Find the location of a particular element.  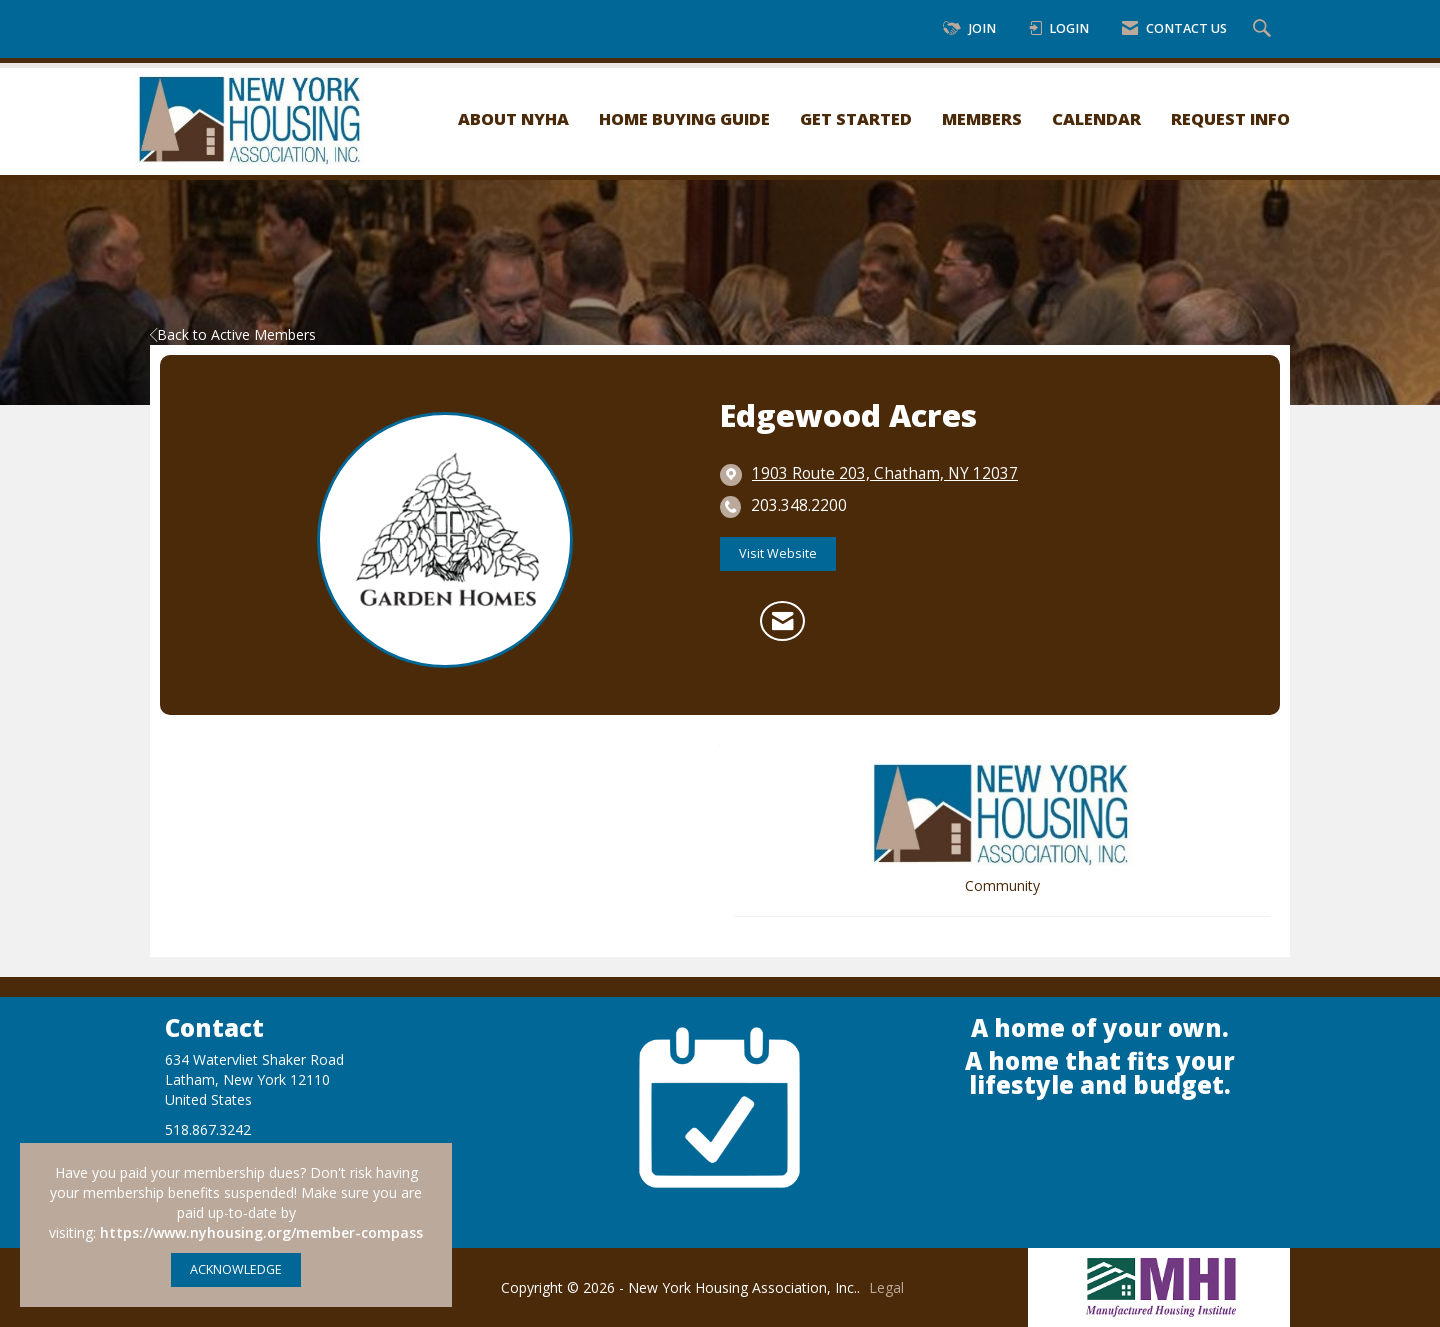

Home Buying Guide is located at coordinates (684, 118).